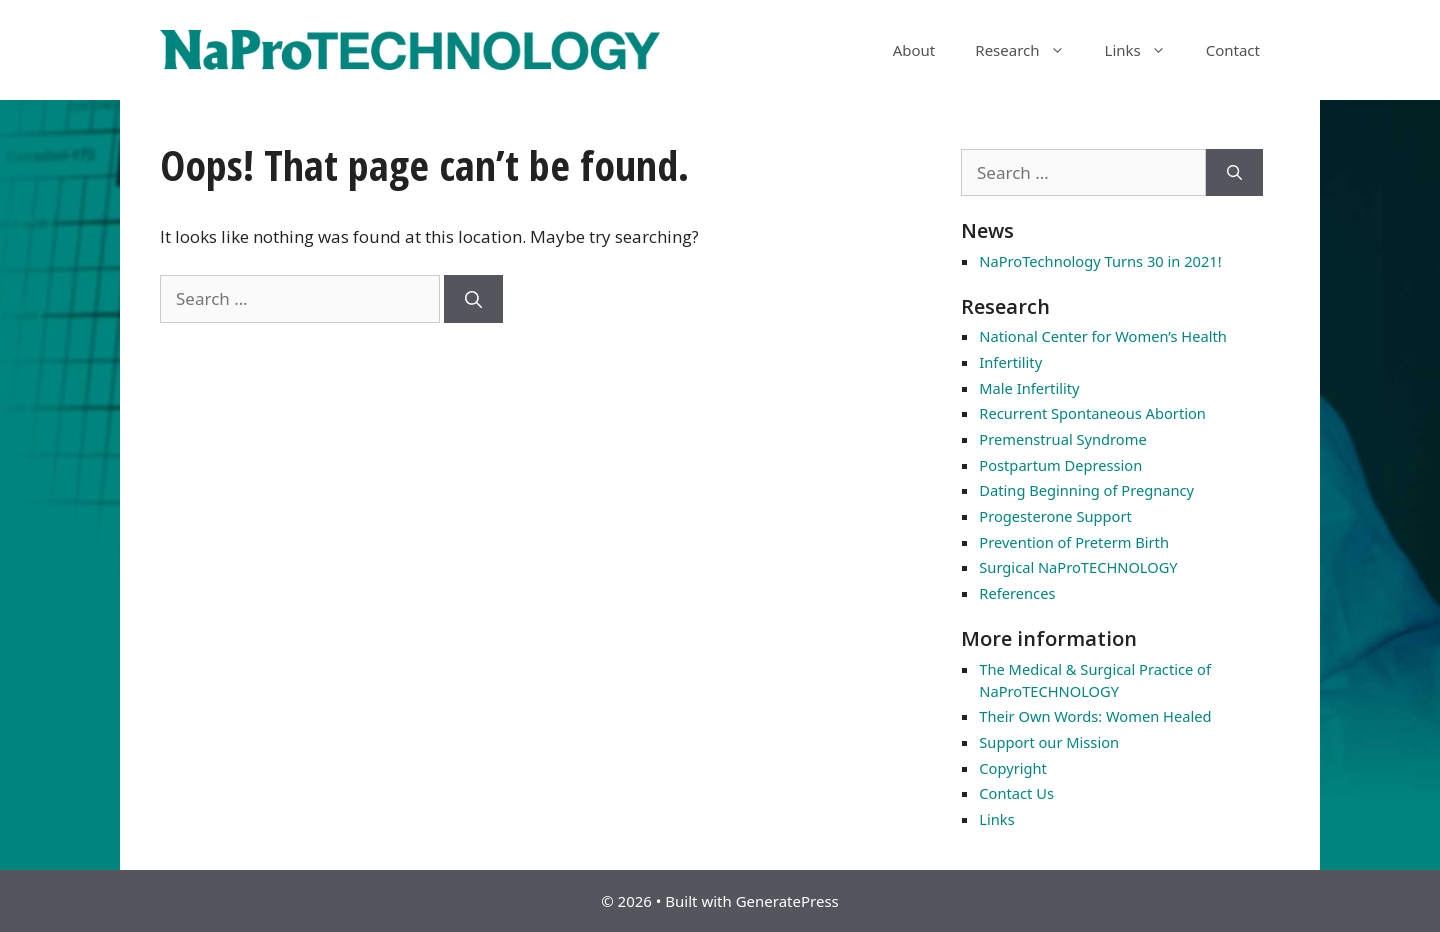 Image resolution: width=1440 pixels, height=932 pixels. I want to click on Male Infertility, so click(1029, 388).